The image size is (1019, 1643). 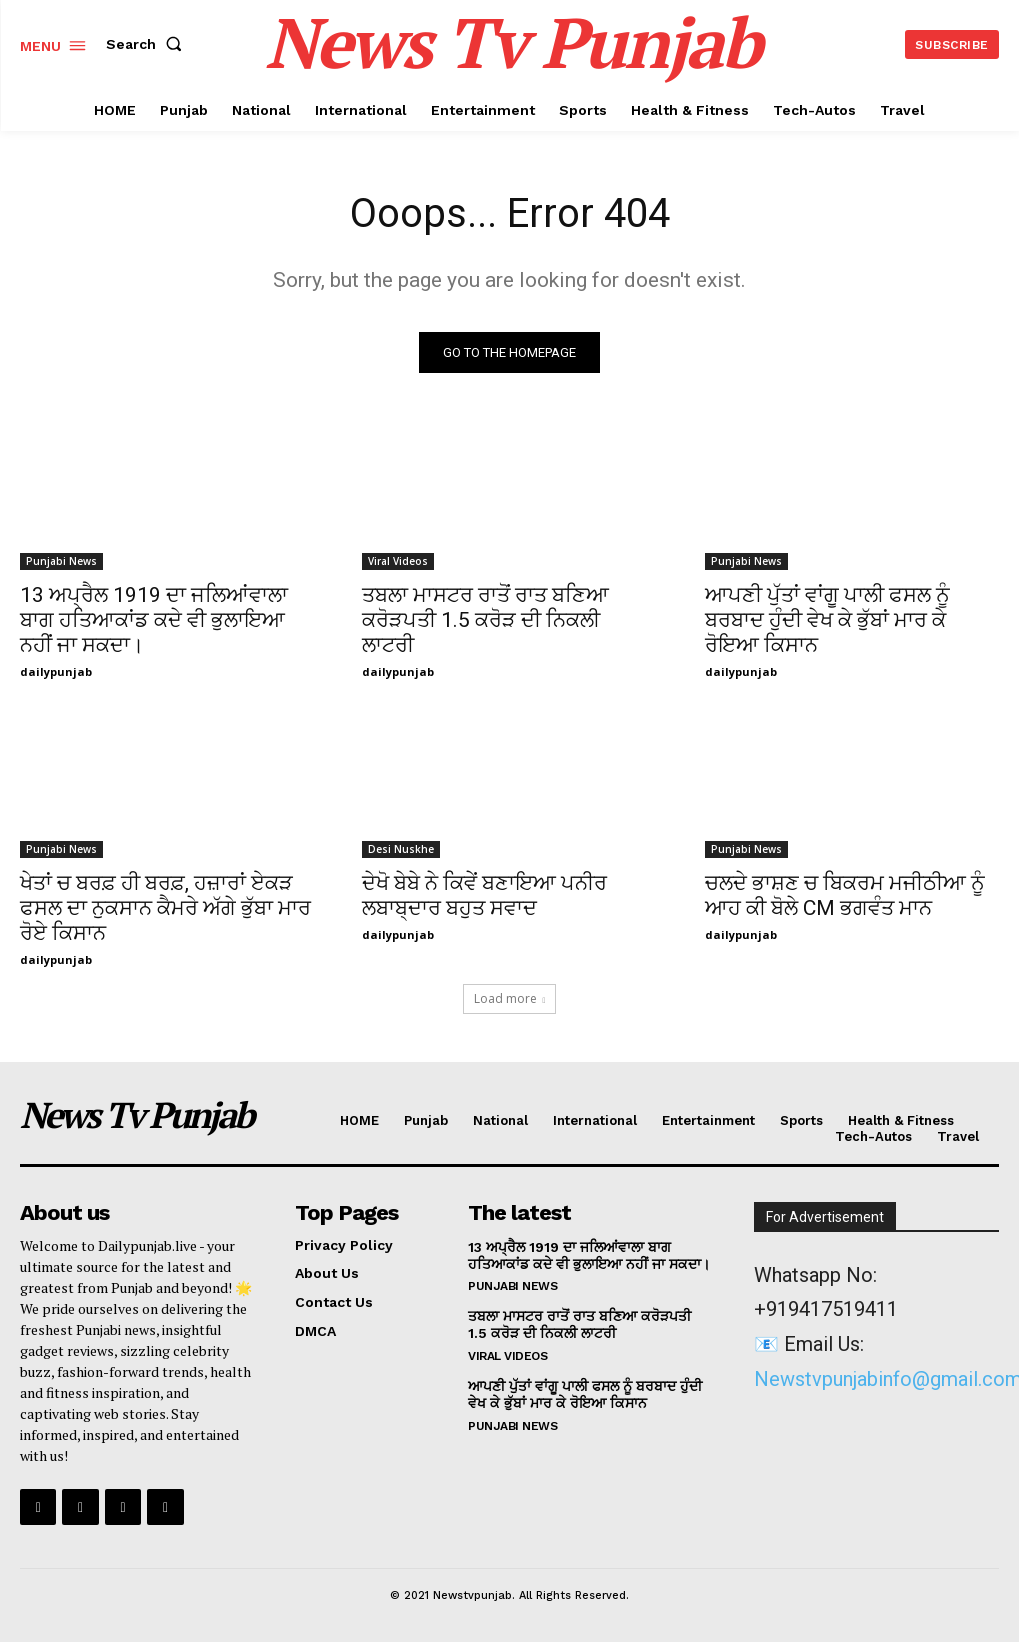 I want to click on ਆਪਣੀ ਪੁੱਤਾਂ ਵਾਂਗੂ ਪਾਲੀ ਫਸਲ ਨੂੰ ਬਰਬਾਦ ਹੁੰਦੀ ਵੇਖ ਕੇ ਭੁੱਬਾਂ ਮਾਰ ਕੇ ਰੋਇਆ ਕਿਸਾਨ, so click(x=827, y=620).